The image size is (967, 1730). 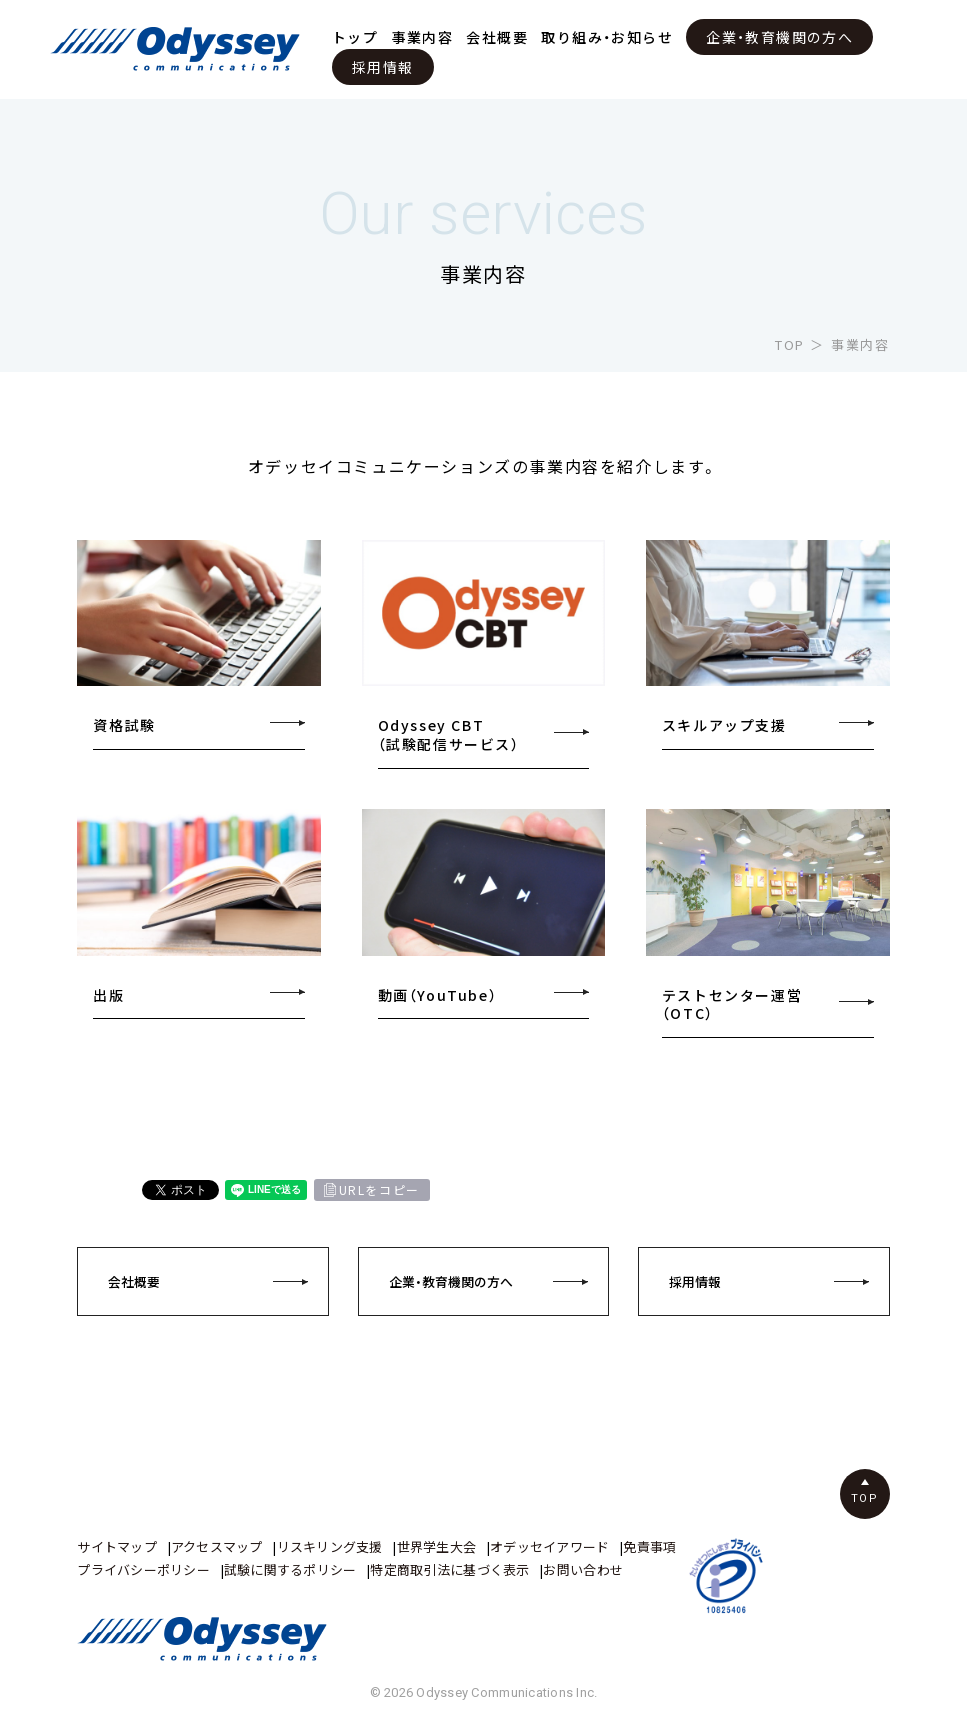 I want to click on 免責事項, so click(x=649, y=1546).